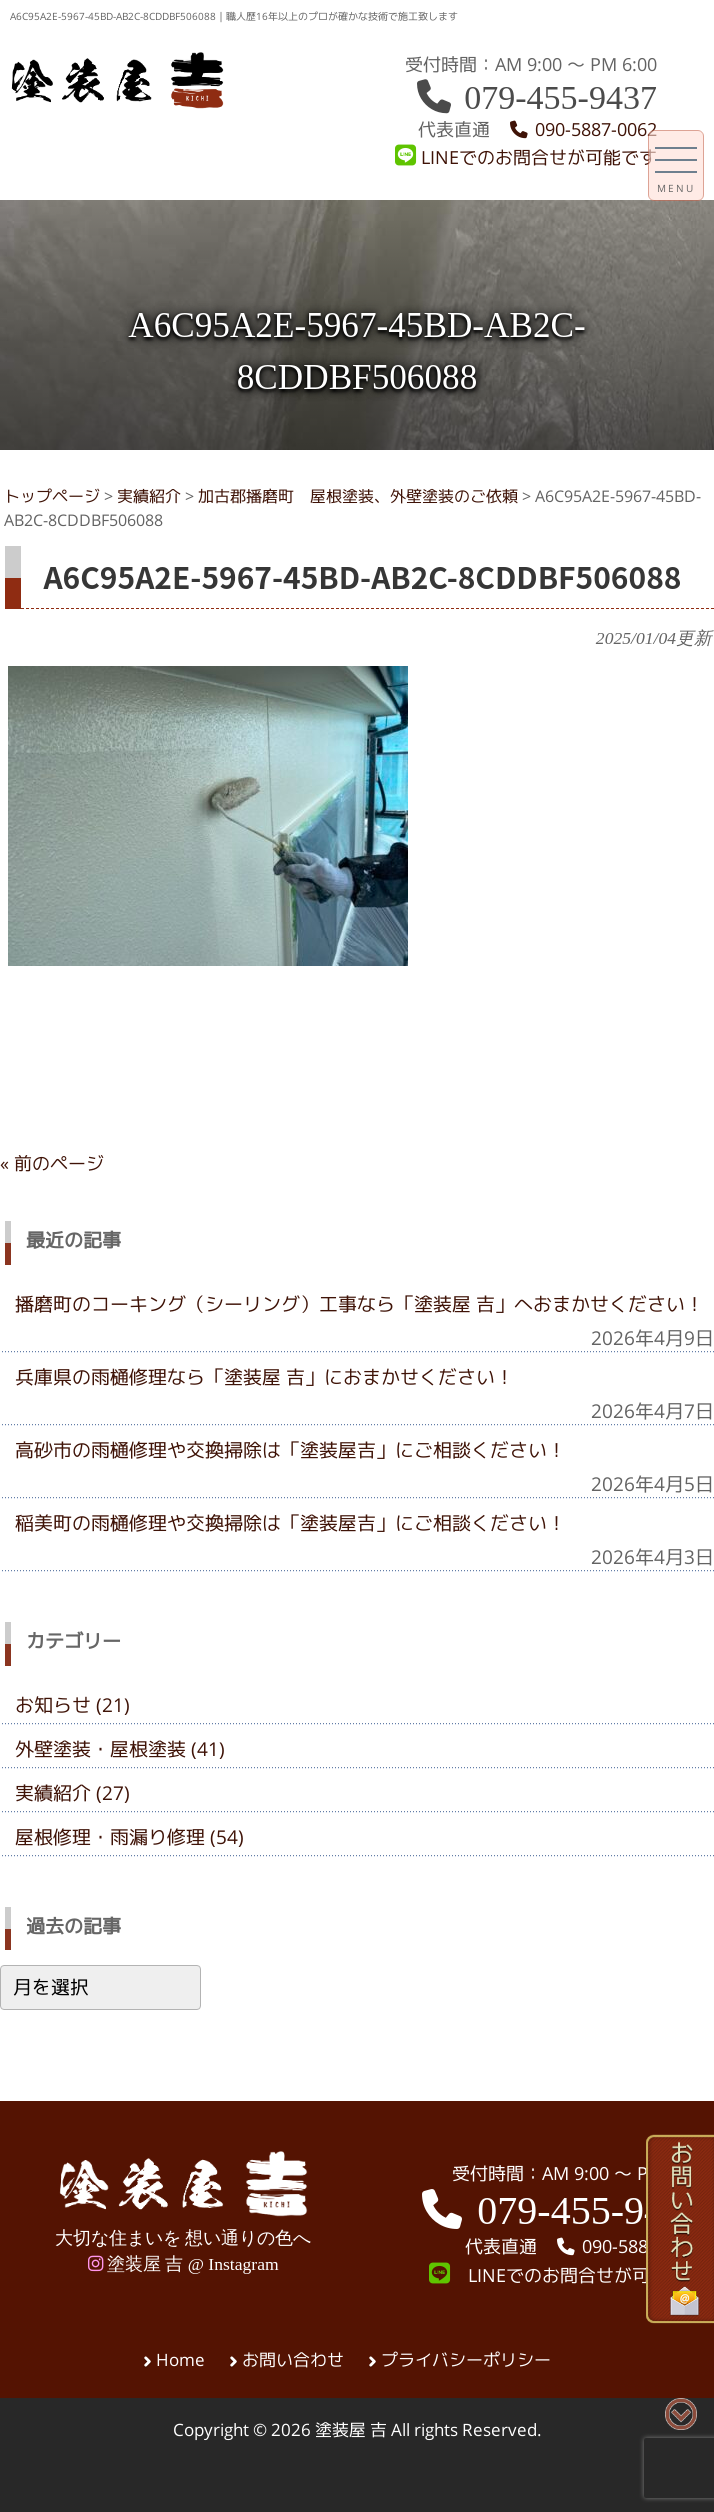 The width and height of the screenshot is (714, 2512). What do you see at coordinates (582, 129) in the screenshot?
I see `090-5887-0062` at bounding box center [582, 129].